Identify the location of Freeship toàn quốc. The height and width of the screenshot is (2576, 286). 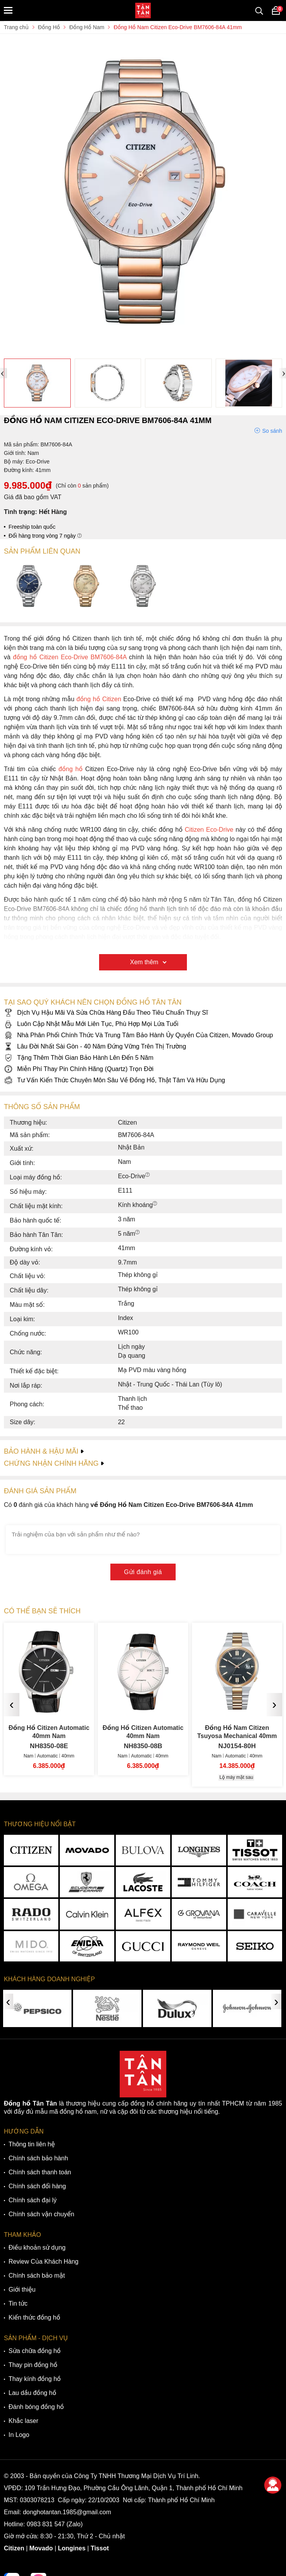
(32, 527).